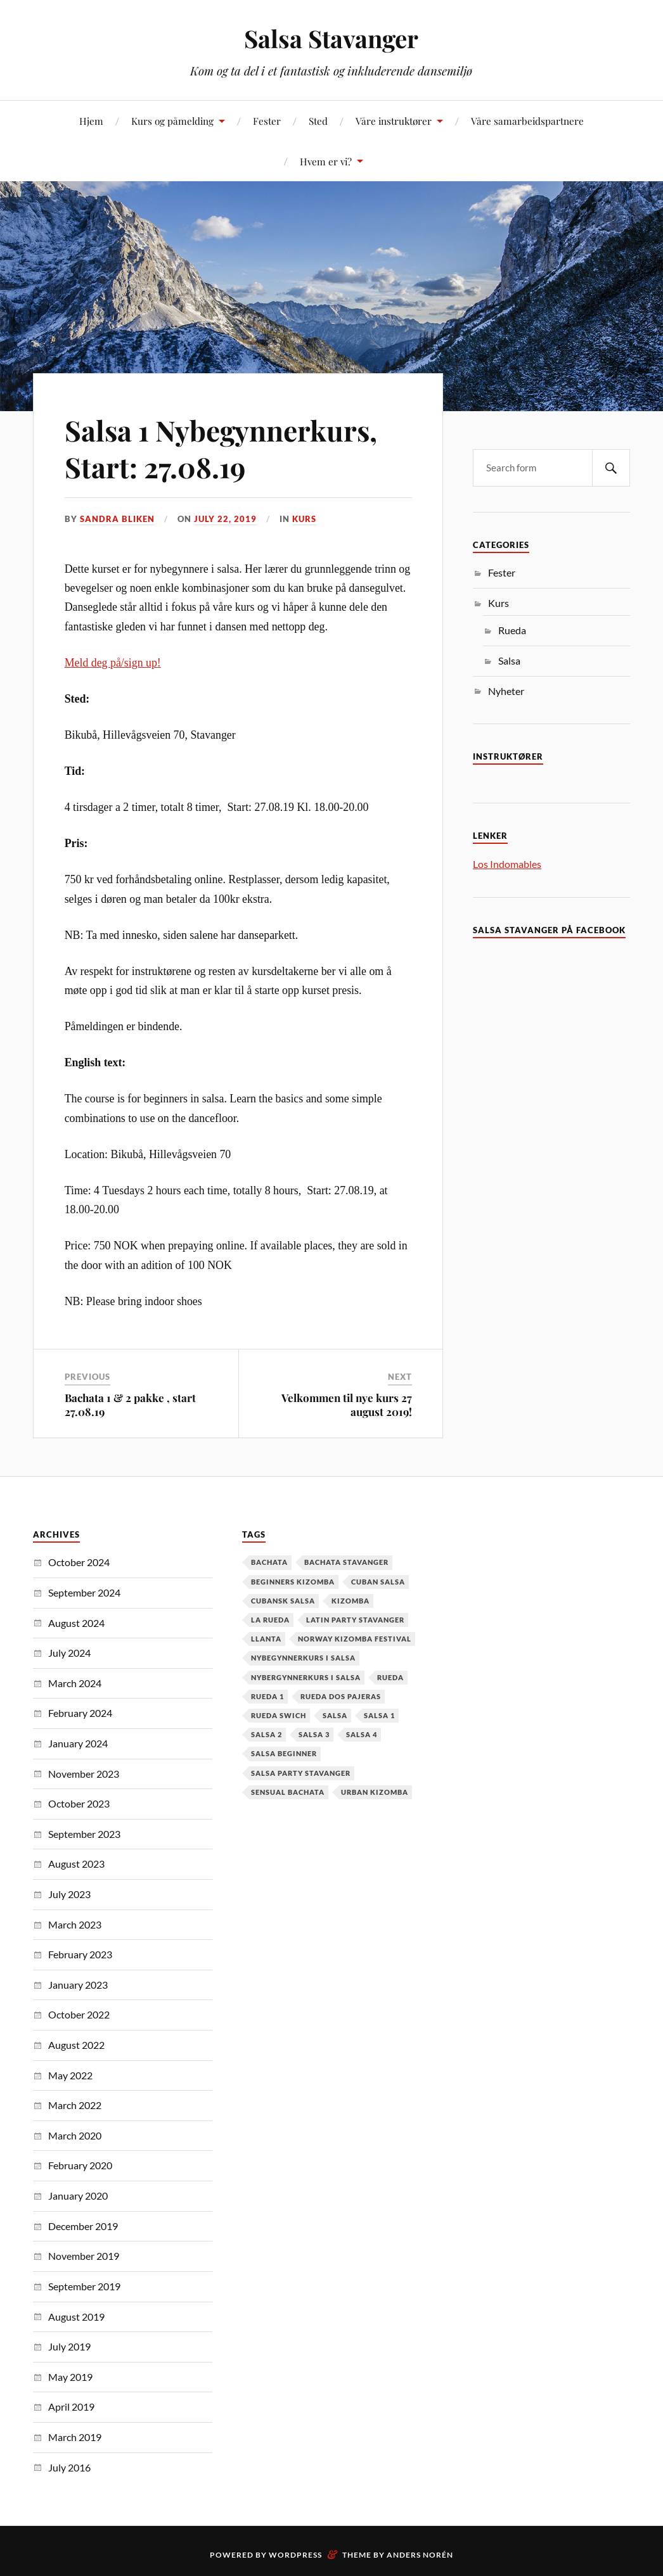 Image resolution: width=663 pixels, height=2576 pixels. What do you see at coordinates (74, 1683) in the screenshot?
I see `March 2024` at bounding box center [74, 1683].